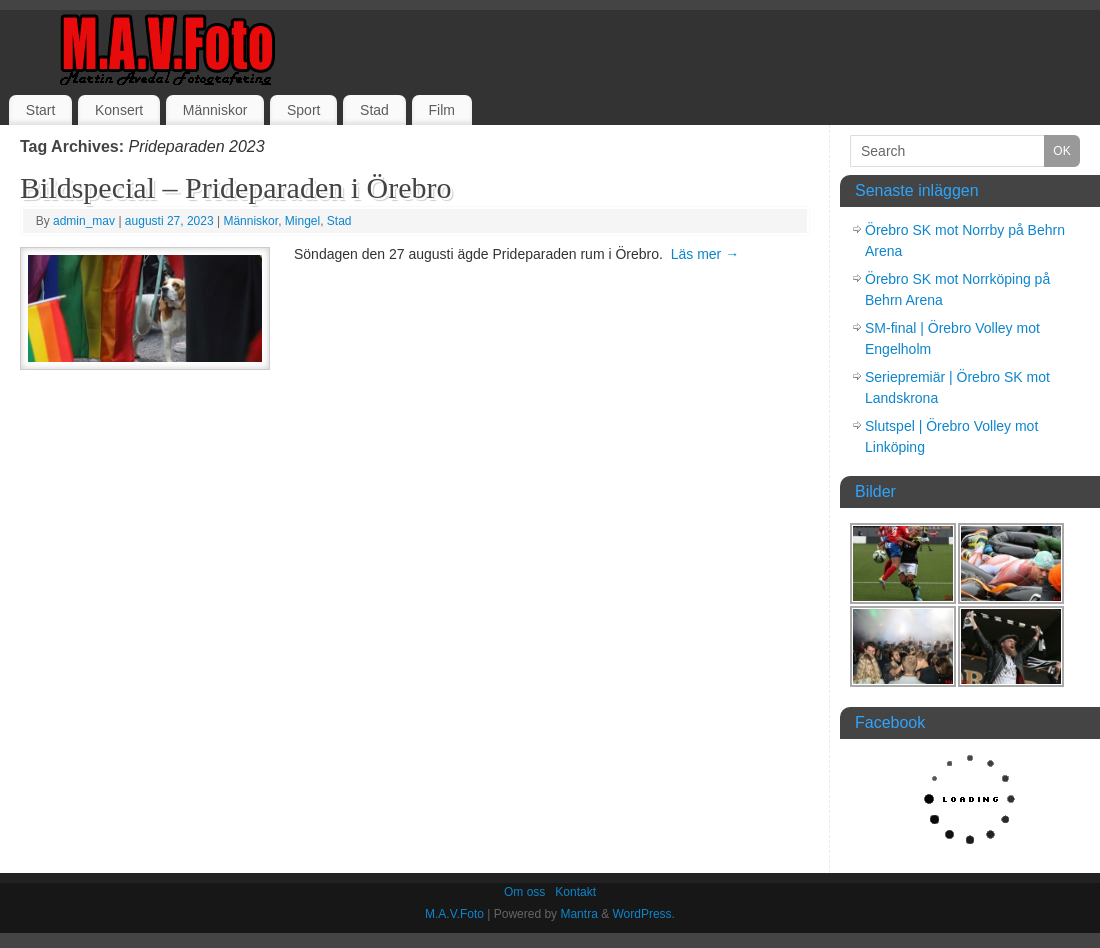  Describe the element at coordinates (575, 892) in the screenshot. I see `Kontakt` at that location.